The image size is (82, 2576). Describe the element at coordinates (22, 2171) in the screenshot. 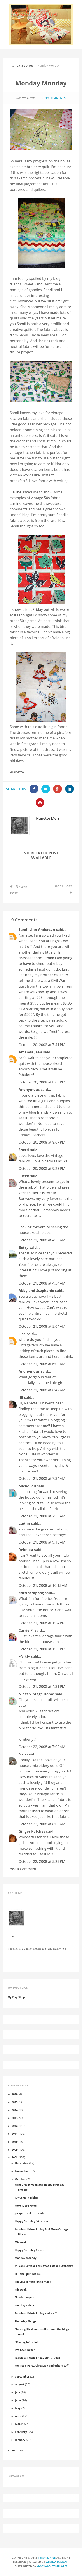

I see `November` at that location.